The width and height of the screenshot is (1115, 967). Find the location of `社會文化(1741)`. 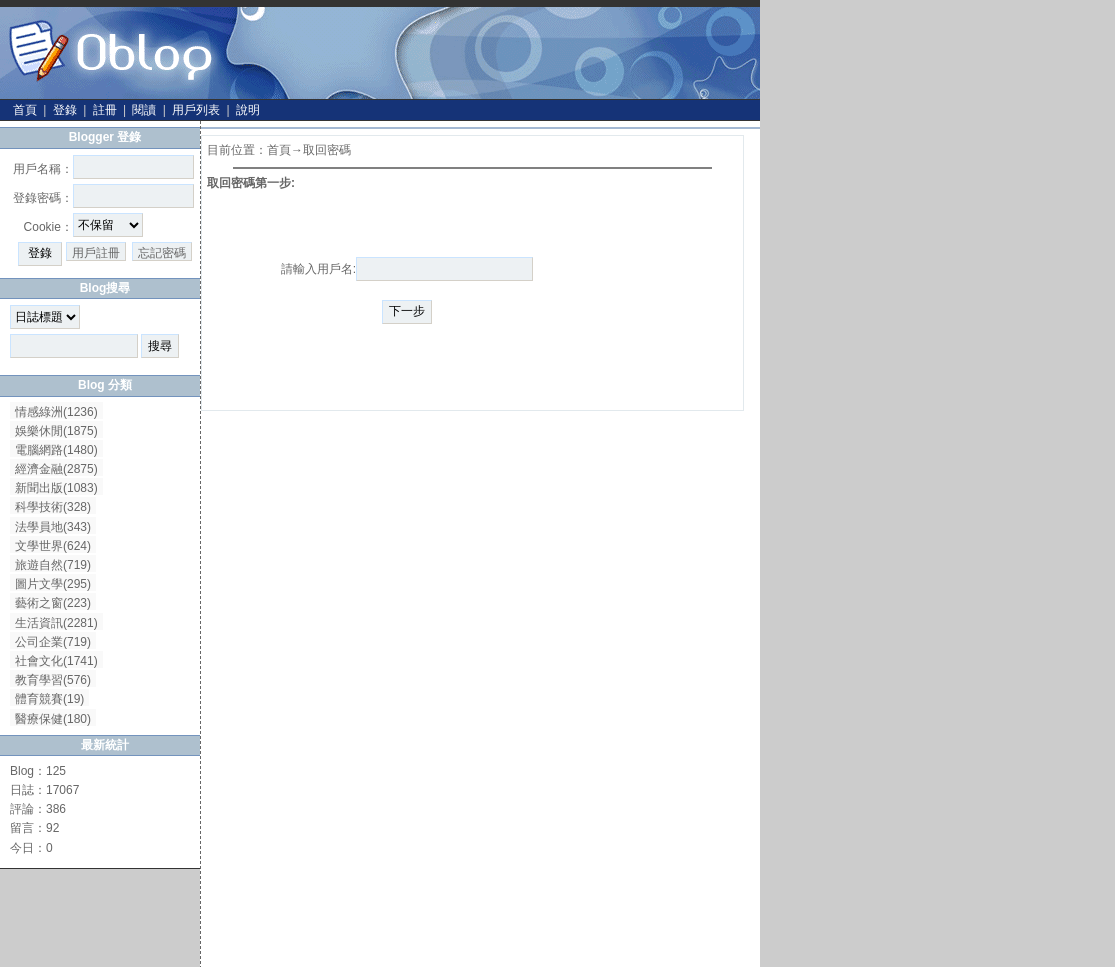

社會文化(1741) is located at coordinates (56, 661).